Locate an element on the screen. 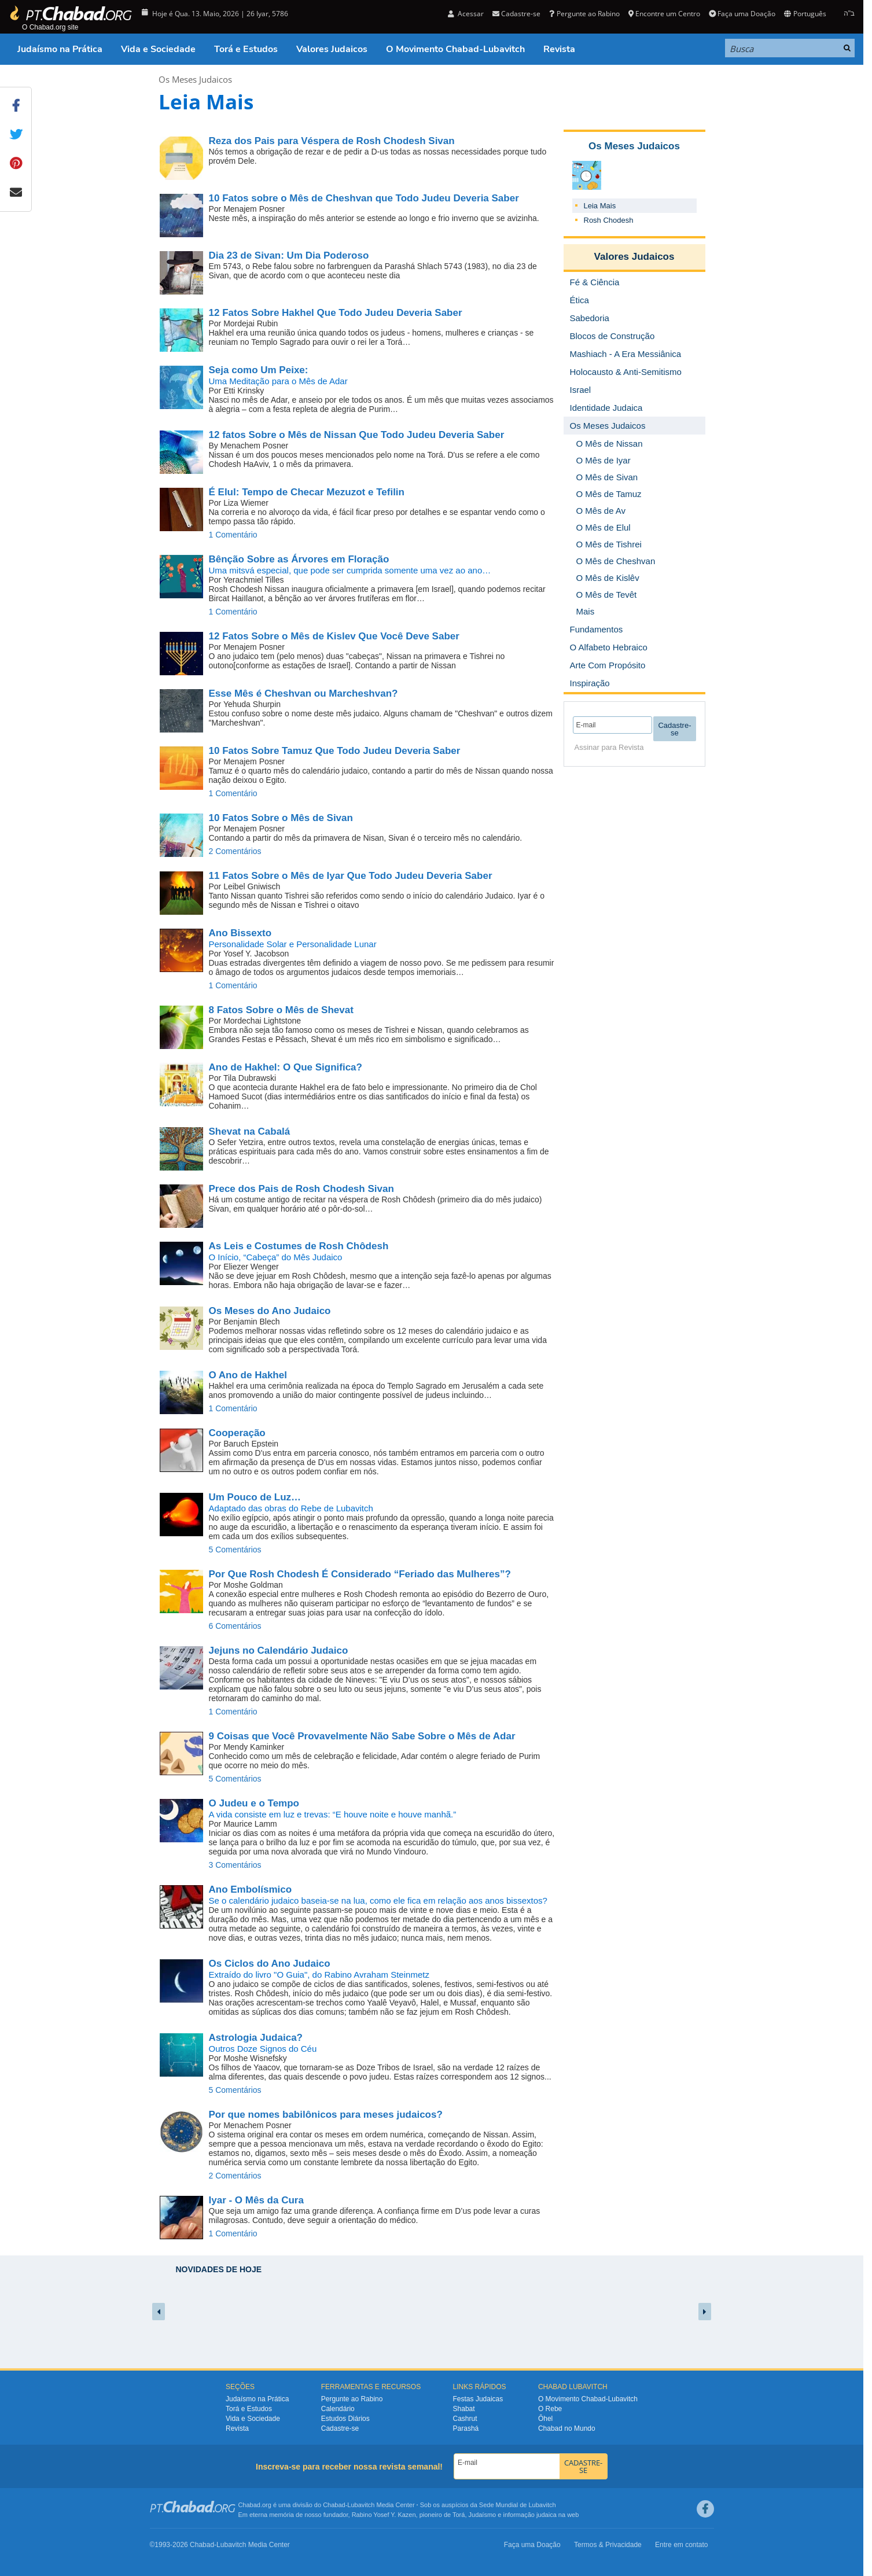 The image size is (872, 2576). Revista is located at coordinates (559, 49).